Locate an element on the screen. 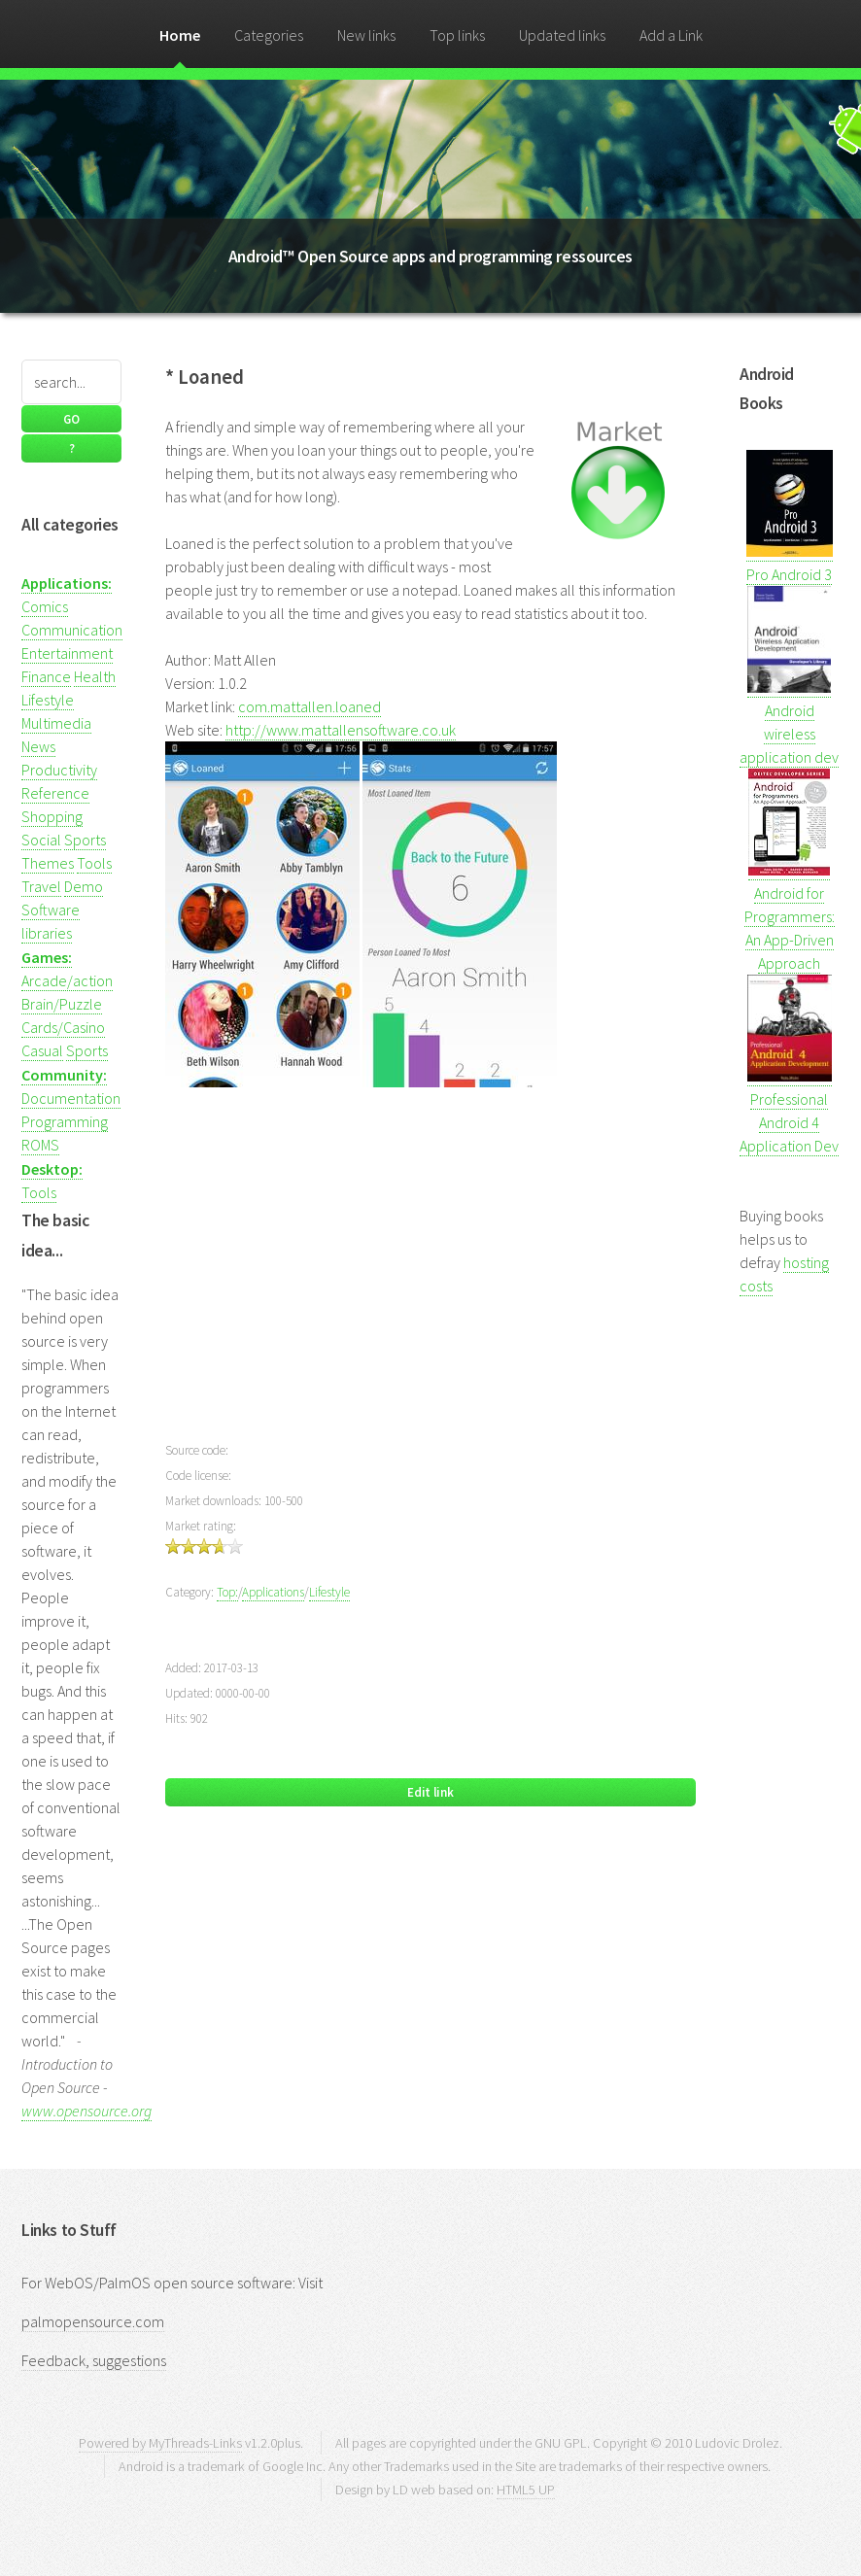  Powered by MyThreads-Links is located at coordinates (160, 2443).